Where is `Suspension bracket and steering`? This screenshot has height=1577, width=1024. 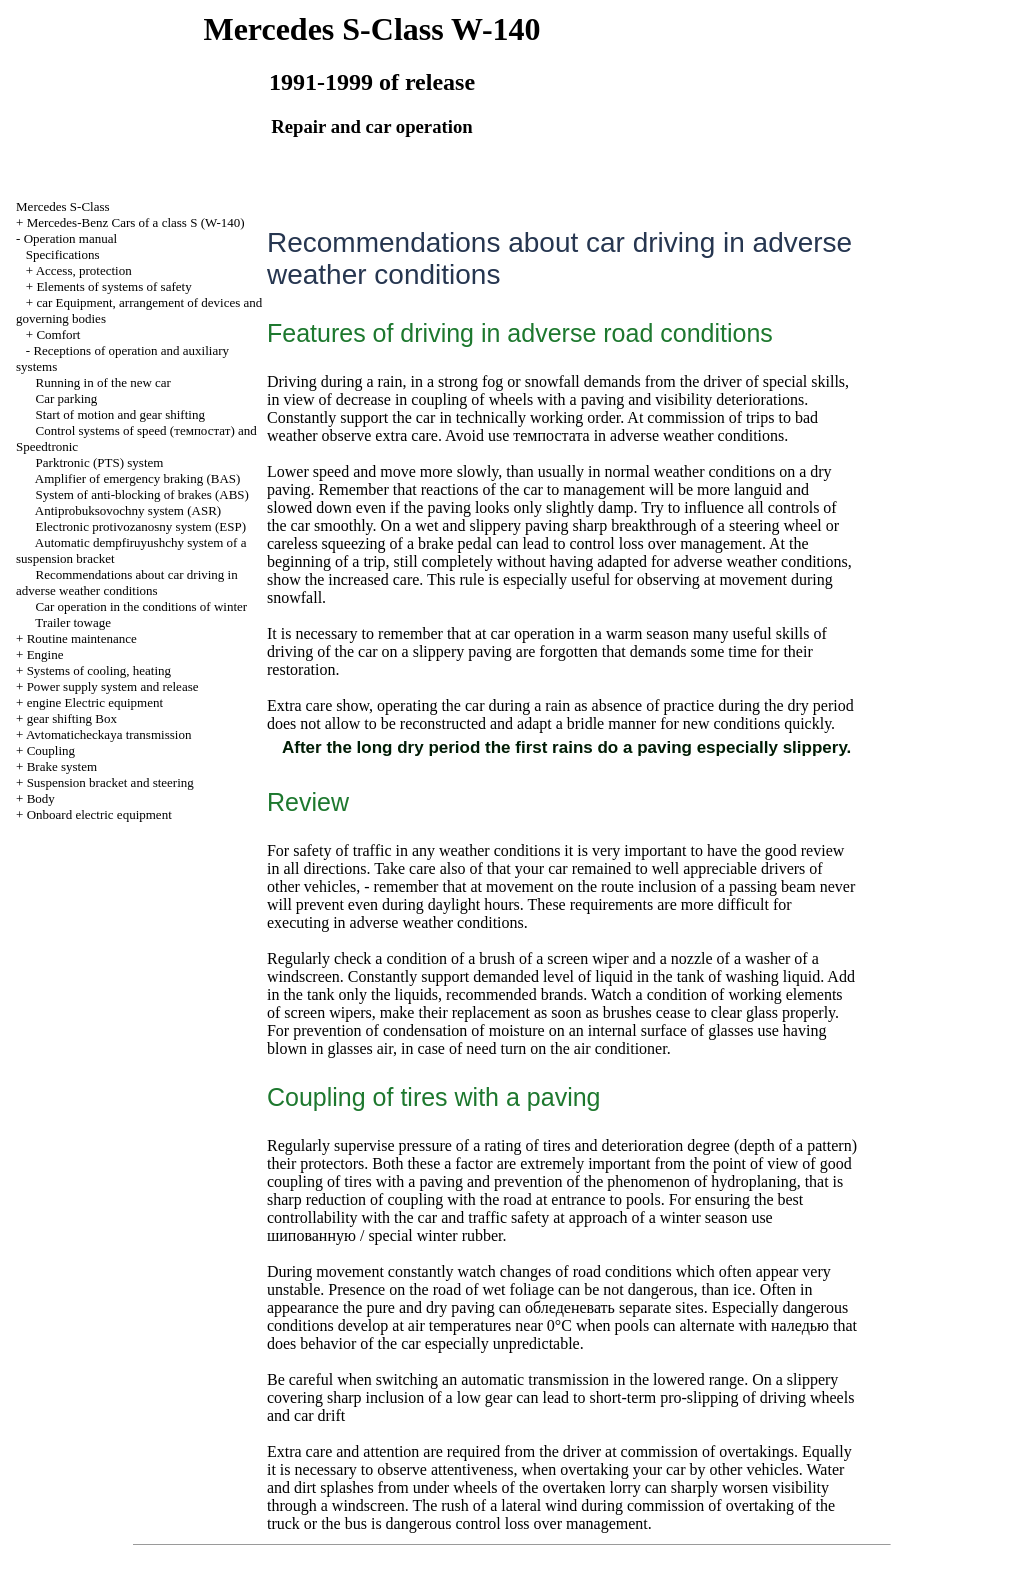 Suspension bracket and steering is located at coordinates (110, 782).